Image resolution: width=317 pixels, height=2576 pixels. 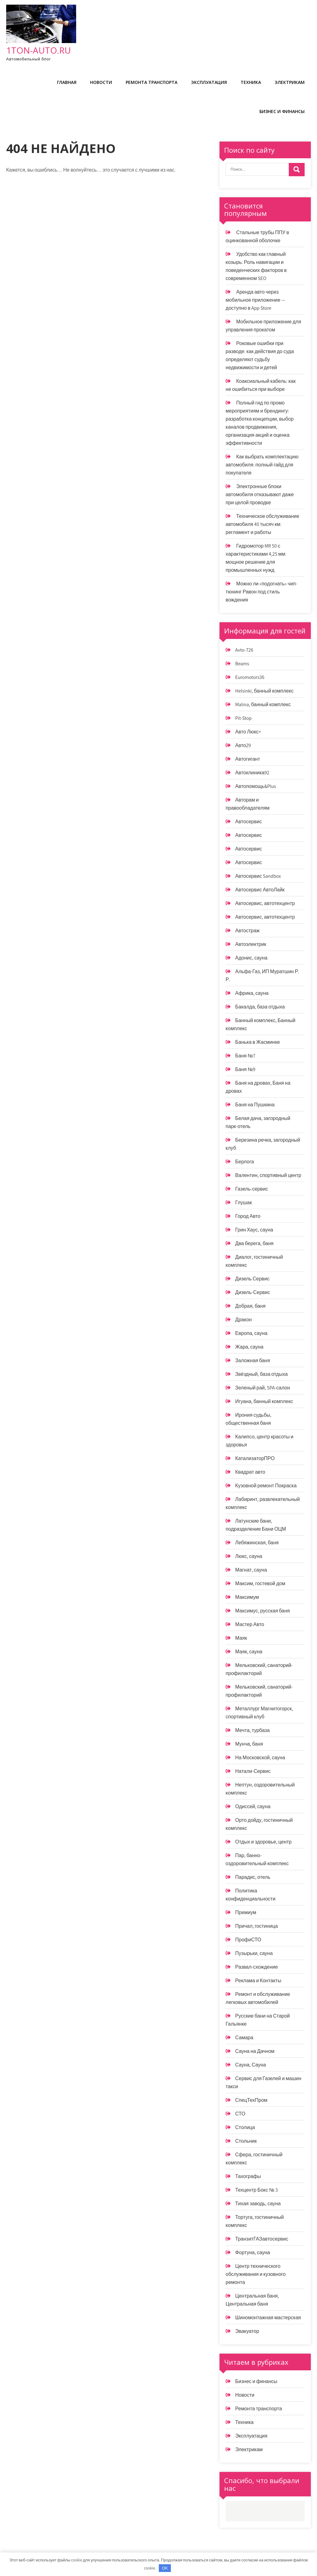 What do you see at coordinates (258, 1980) in the screenshot?
I see `Реклама и Контакты` at bounding box center [258, 1980].